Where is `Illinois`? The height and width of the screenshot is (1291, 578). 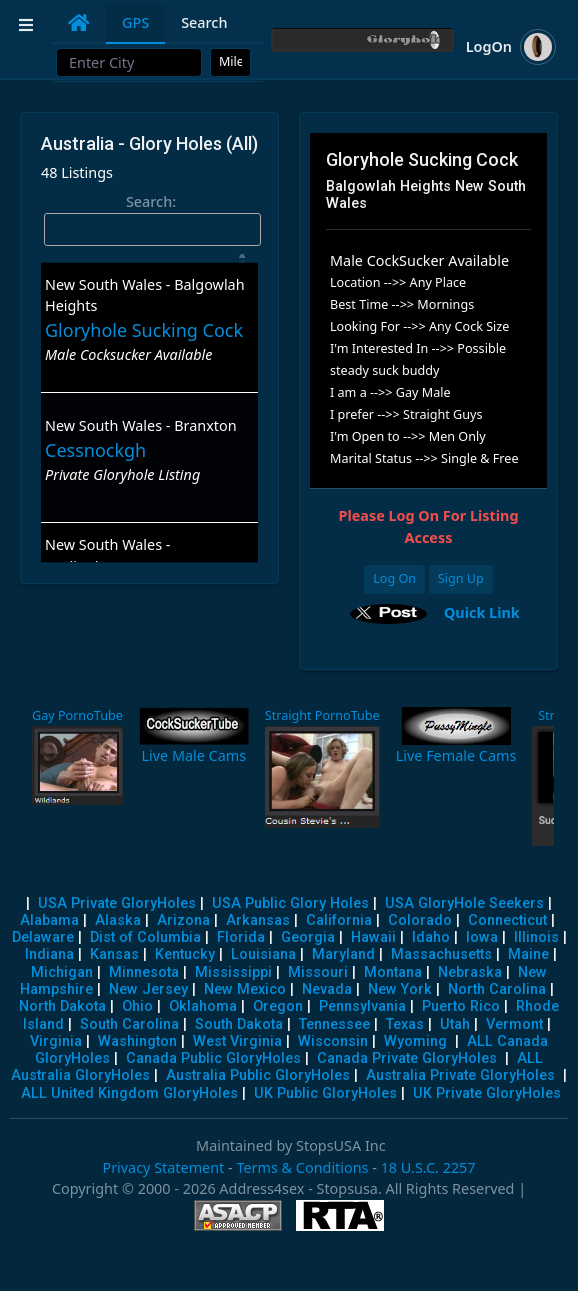 Illinois is located at coordinates (536, 937).